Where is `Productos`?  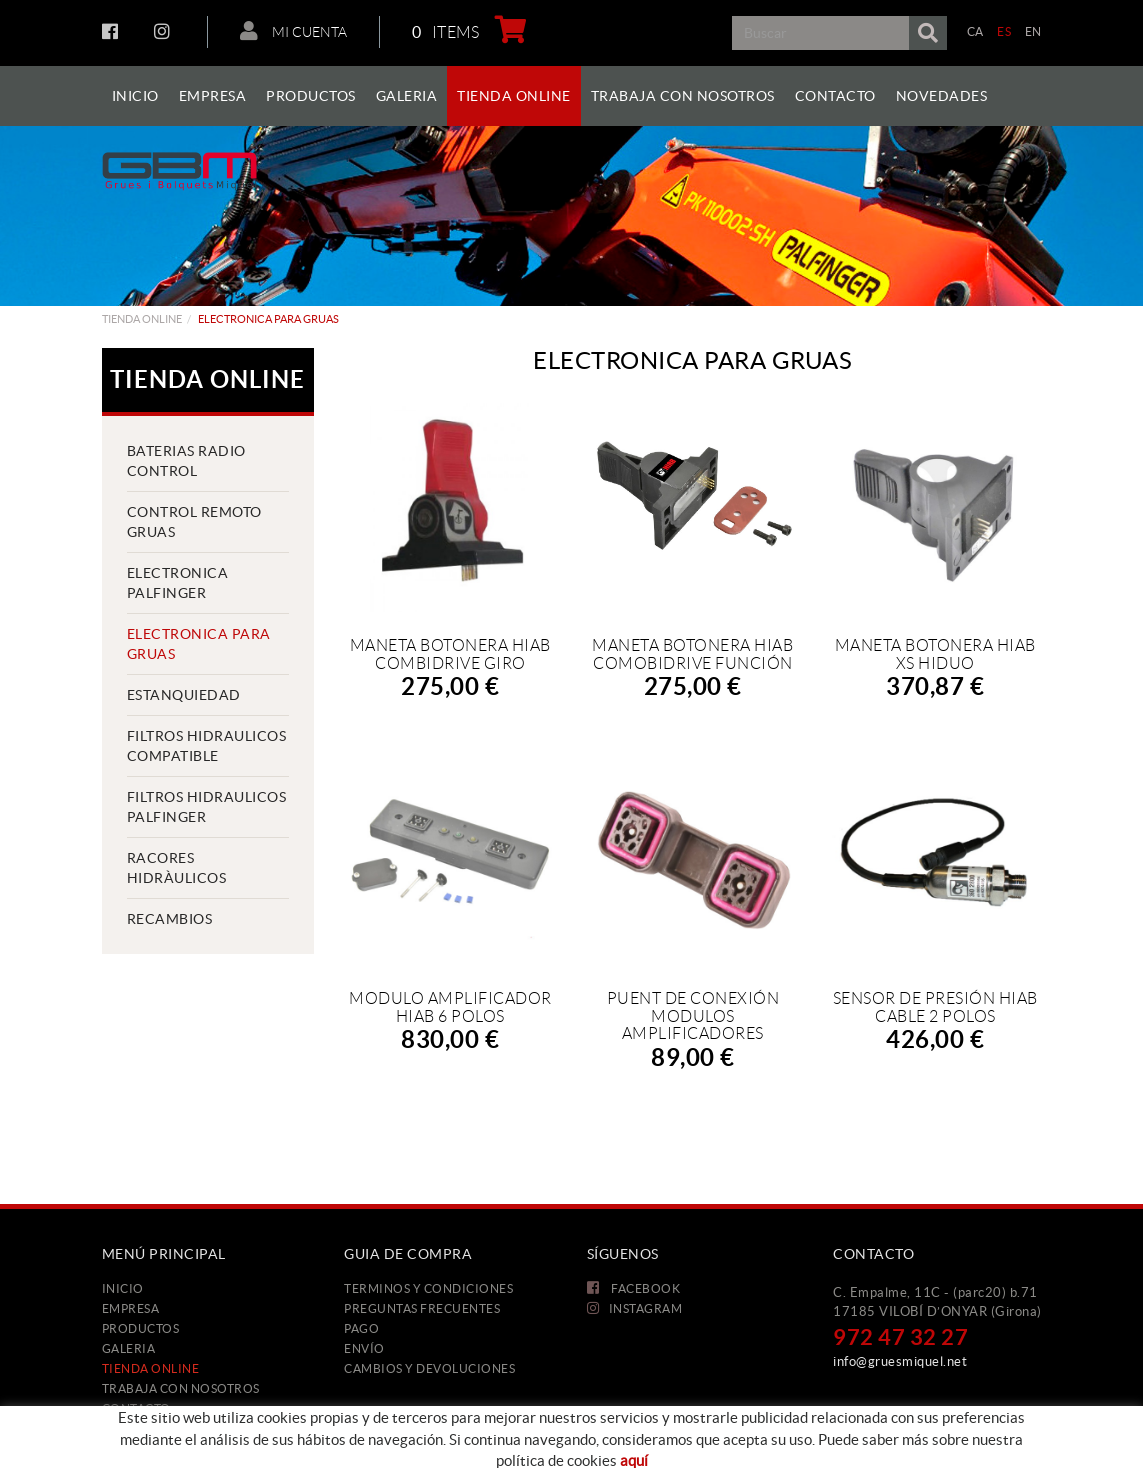
Productos is located at coordinates (141, 1328).